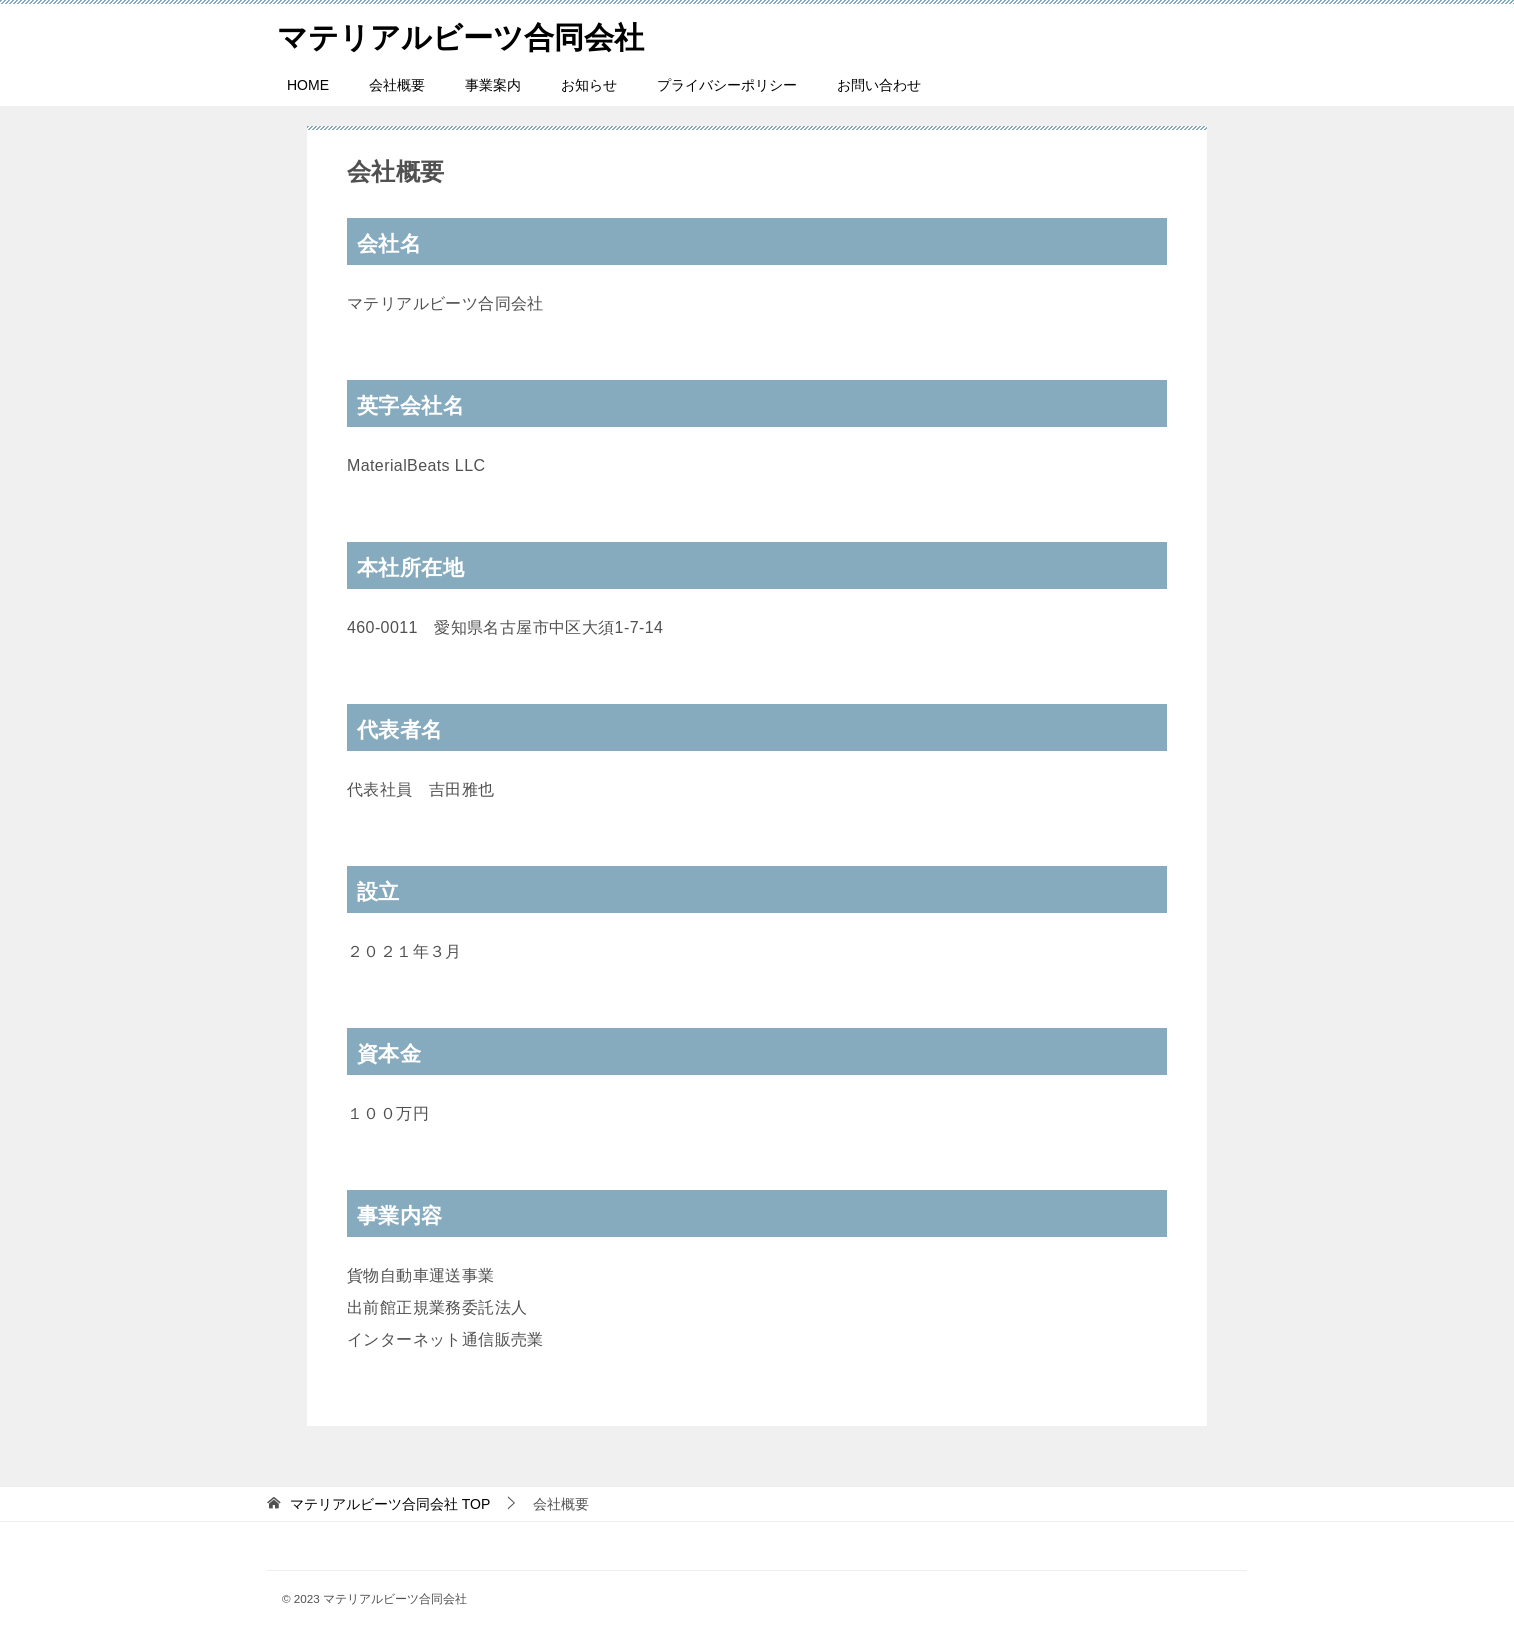  What do you see at coordinates (493, 85) in the screenshot?
I see `事業案内` at bounding box center [493, 85].